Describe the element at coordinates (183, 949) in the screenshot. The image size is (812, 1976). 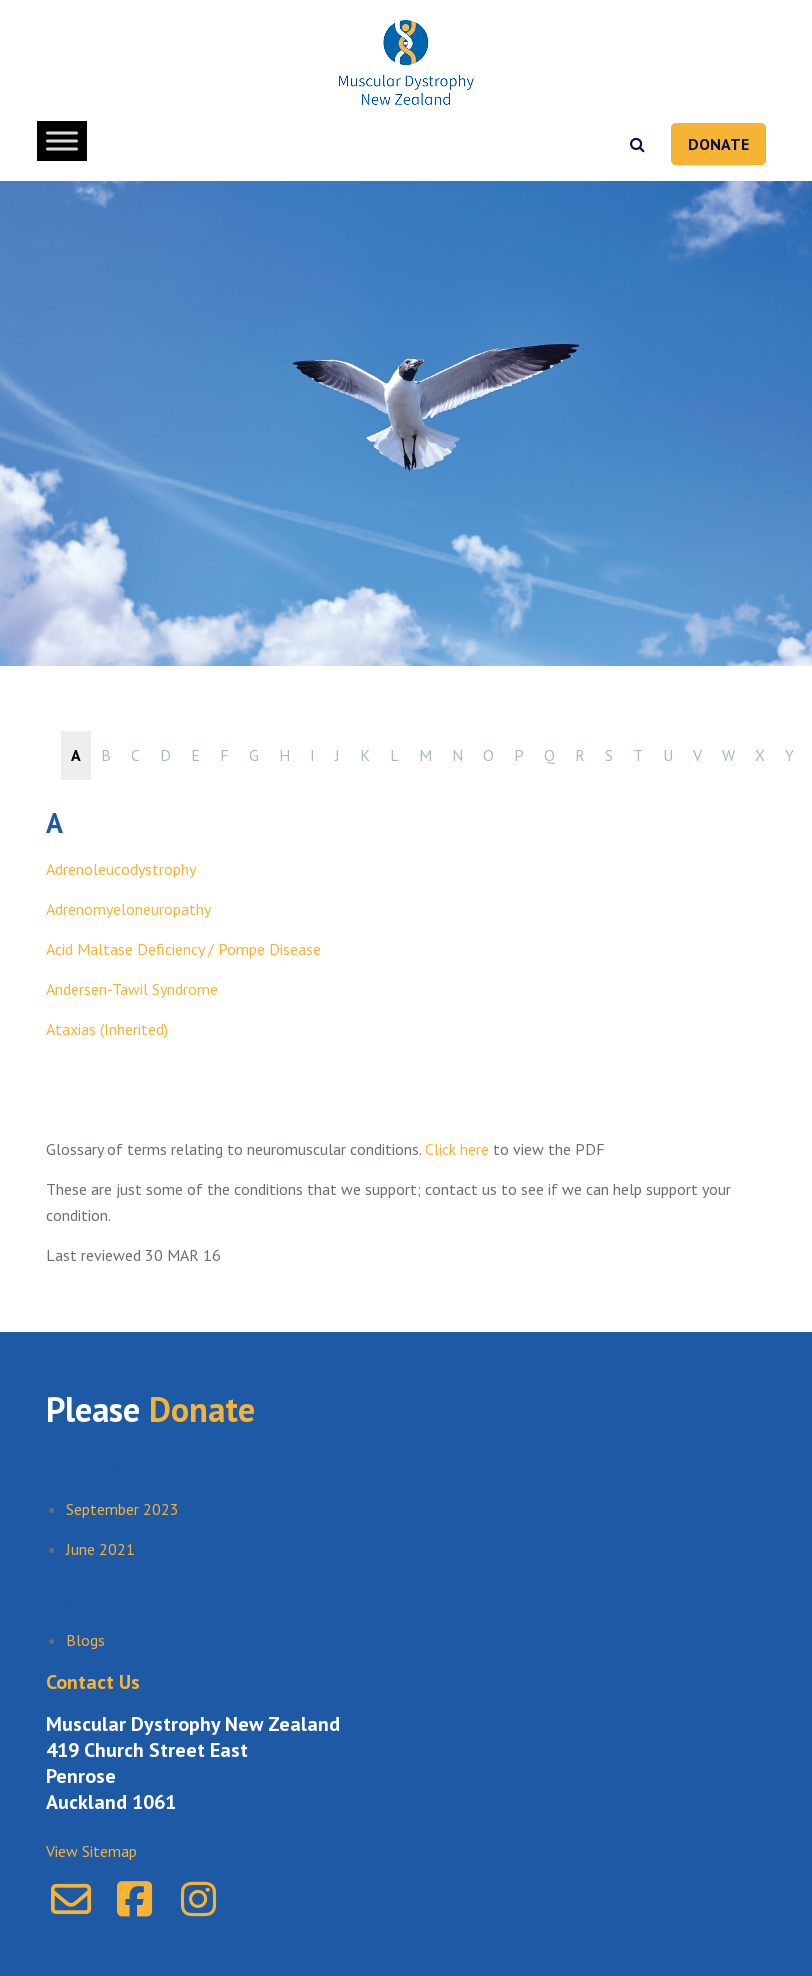
I see `Acid Maltase Deficiency / Pompe Disease` at that location.